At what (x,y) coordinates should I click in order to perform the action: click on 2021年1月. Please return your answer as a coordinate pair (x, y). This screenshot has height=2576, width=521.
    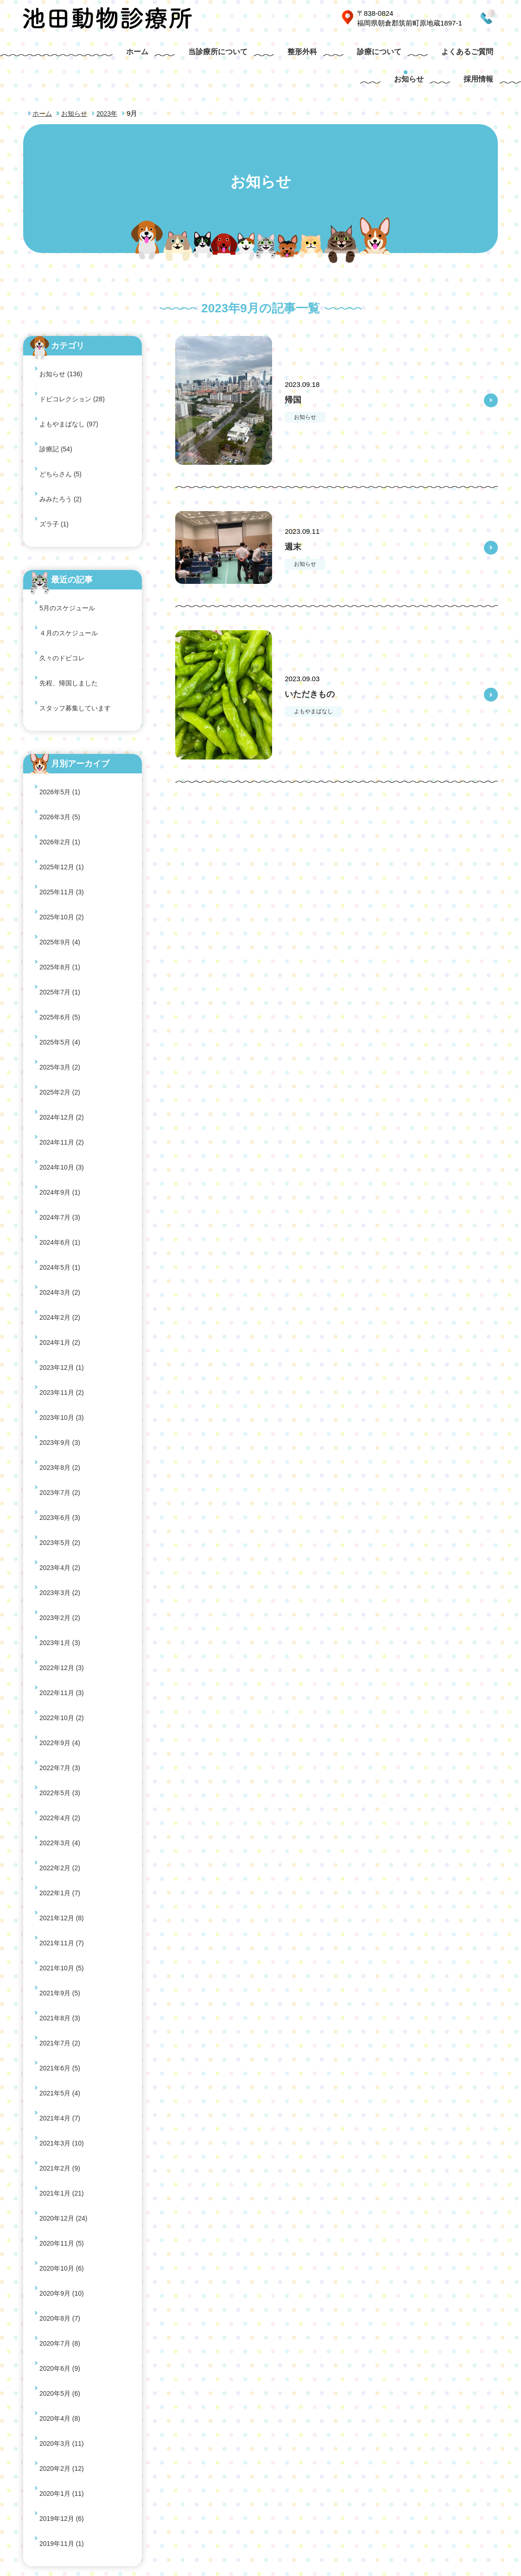
    Looking at the image, I should click on (63, 1448).